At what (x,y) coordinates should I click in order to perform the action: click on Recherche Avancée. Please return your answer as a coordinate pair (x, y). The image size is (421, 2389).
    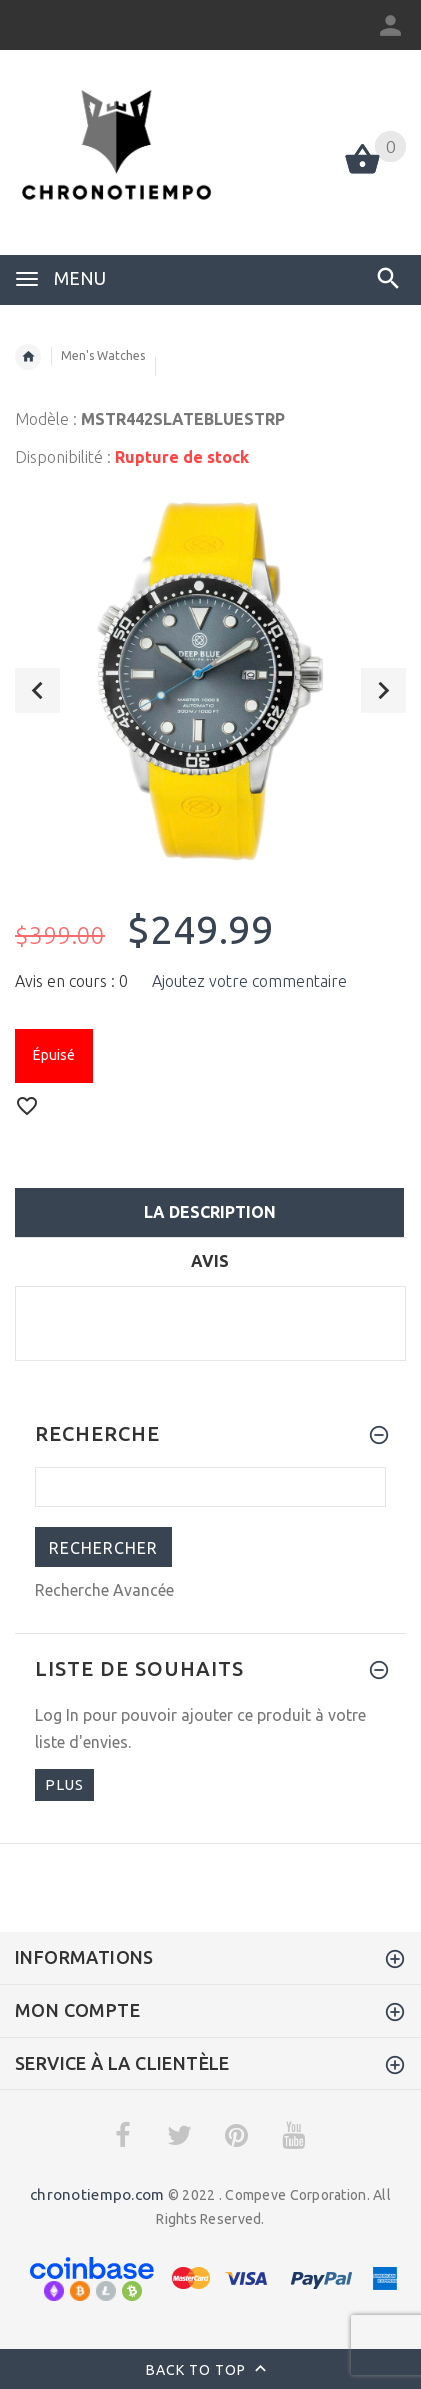
    Looking at the image, I should click on (104, 1590).